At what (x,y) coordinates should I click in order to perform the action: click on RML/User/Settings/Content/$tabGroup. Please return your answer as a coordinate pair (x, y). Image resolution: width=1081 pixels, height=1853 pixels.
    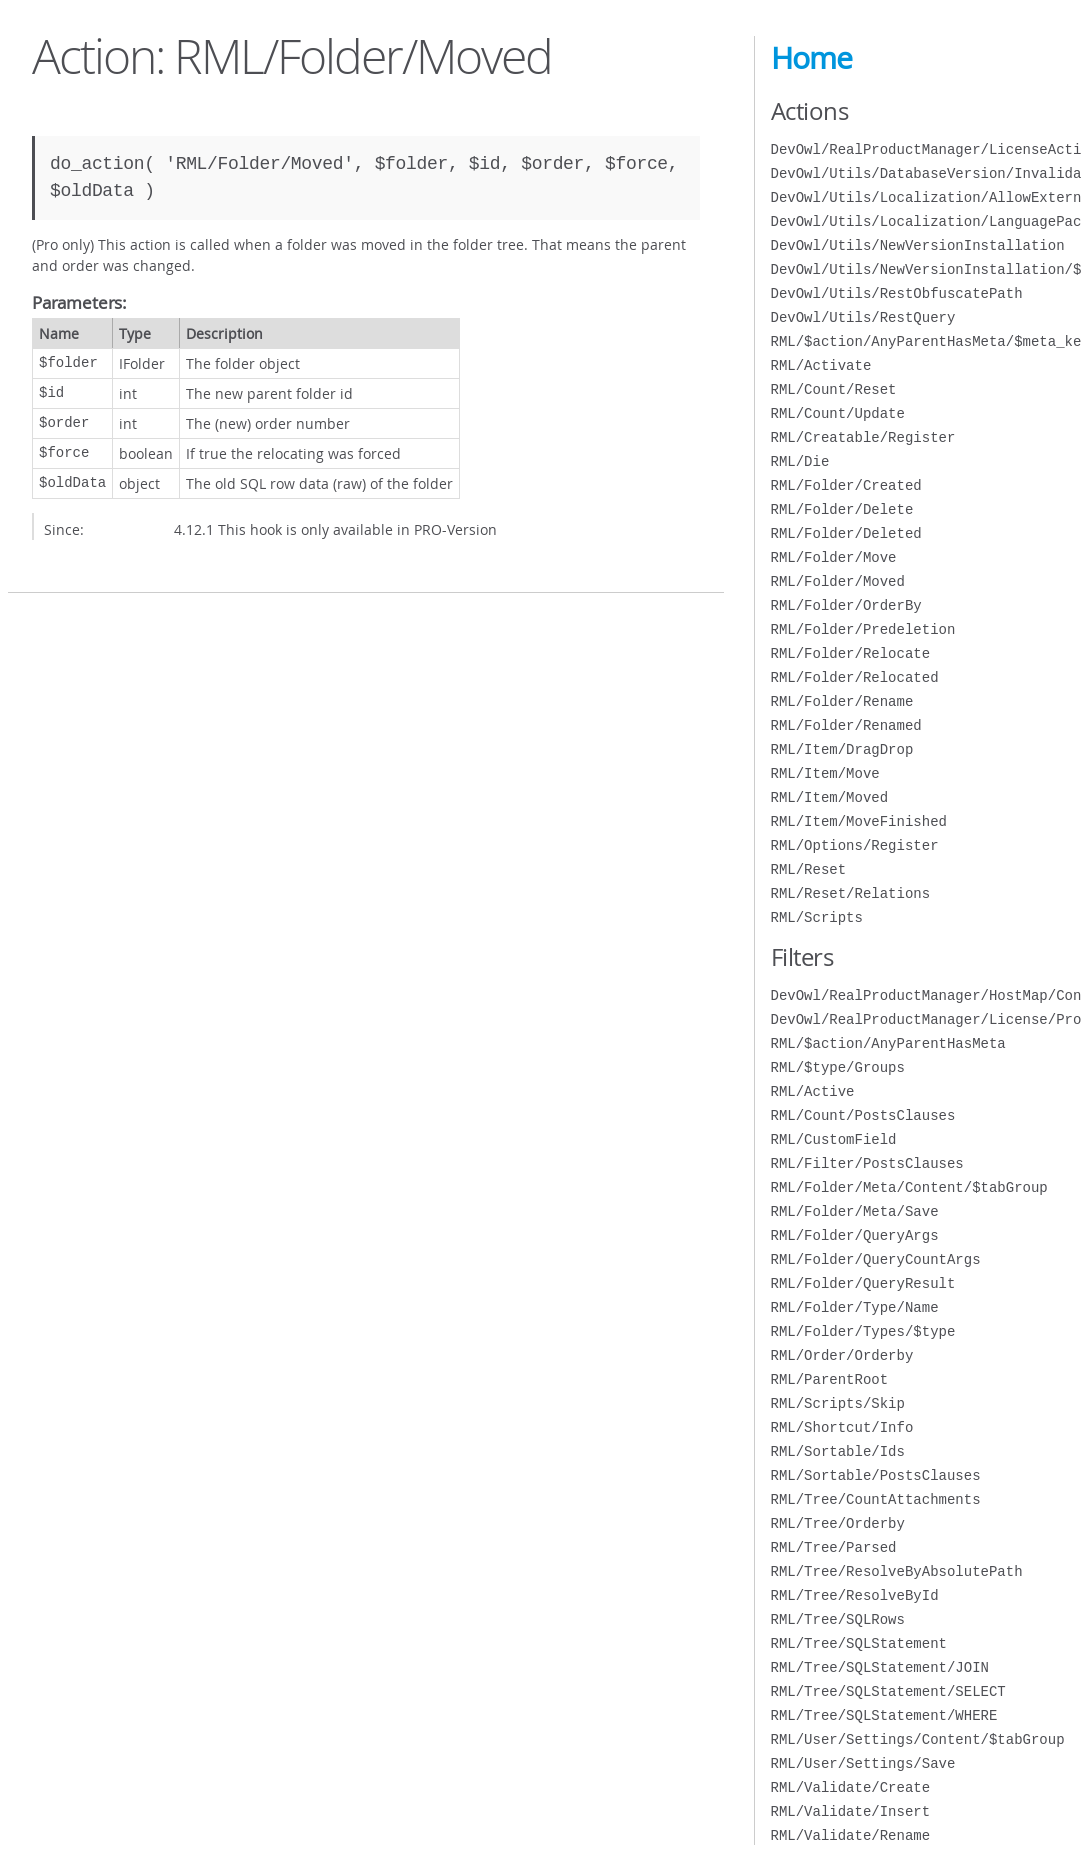
    Looking at the image, I should click on (918, 1739).